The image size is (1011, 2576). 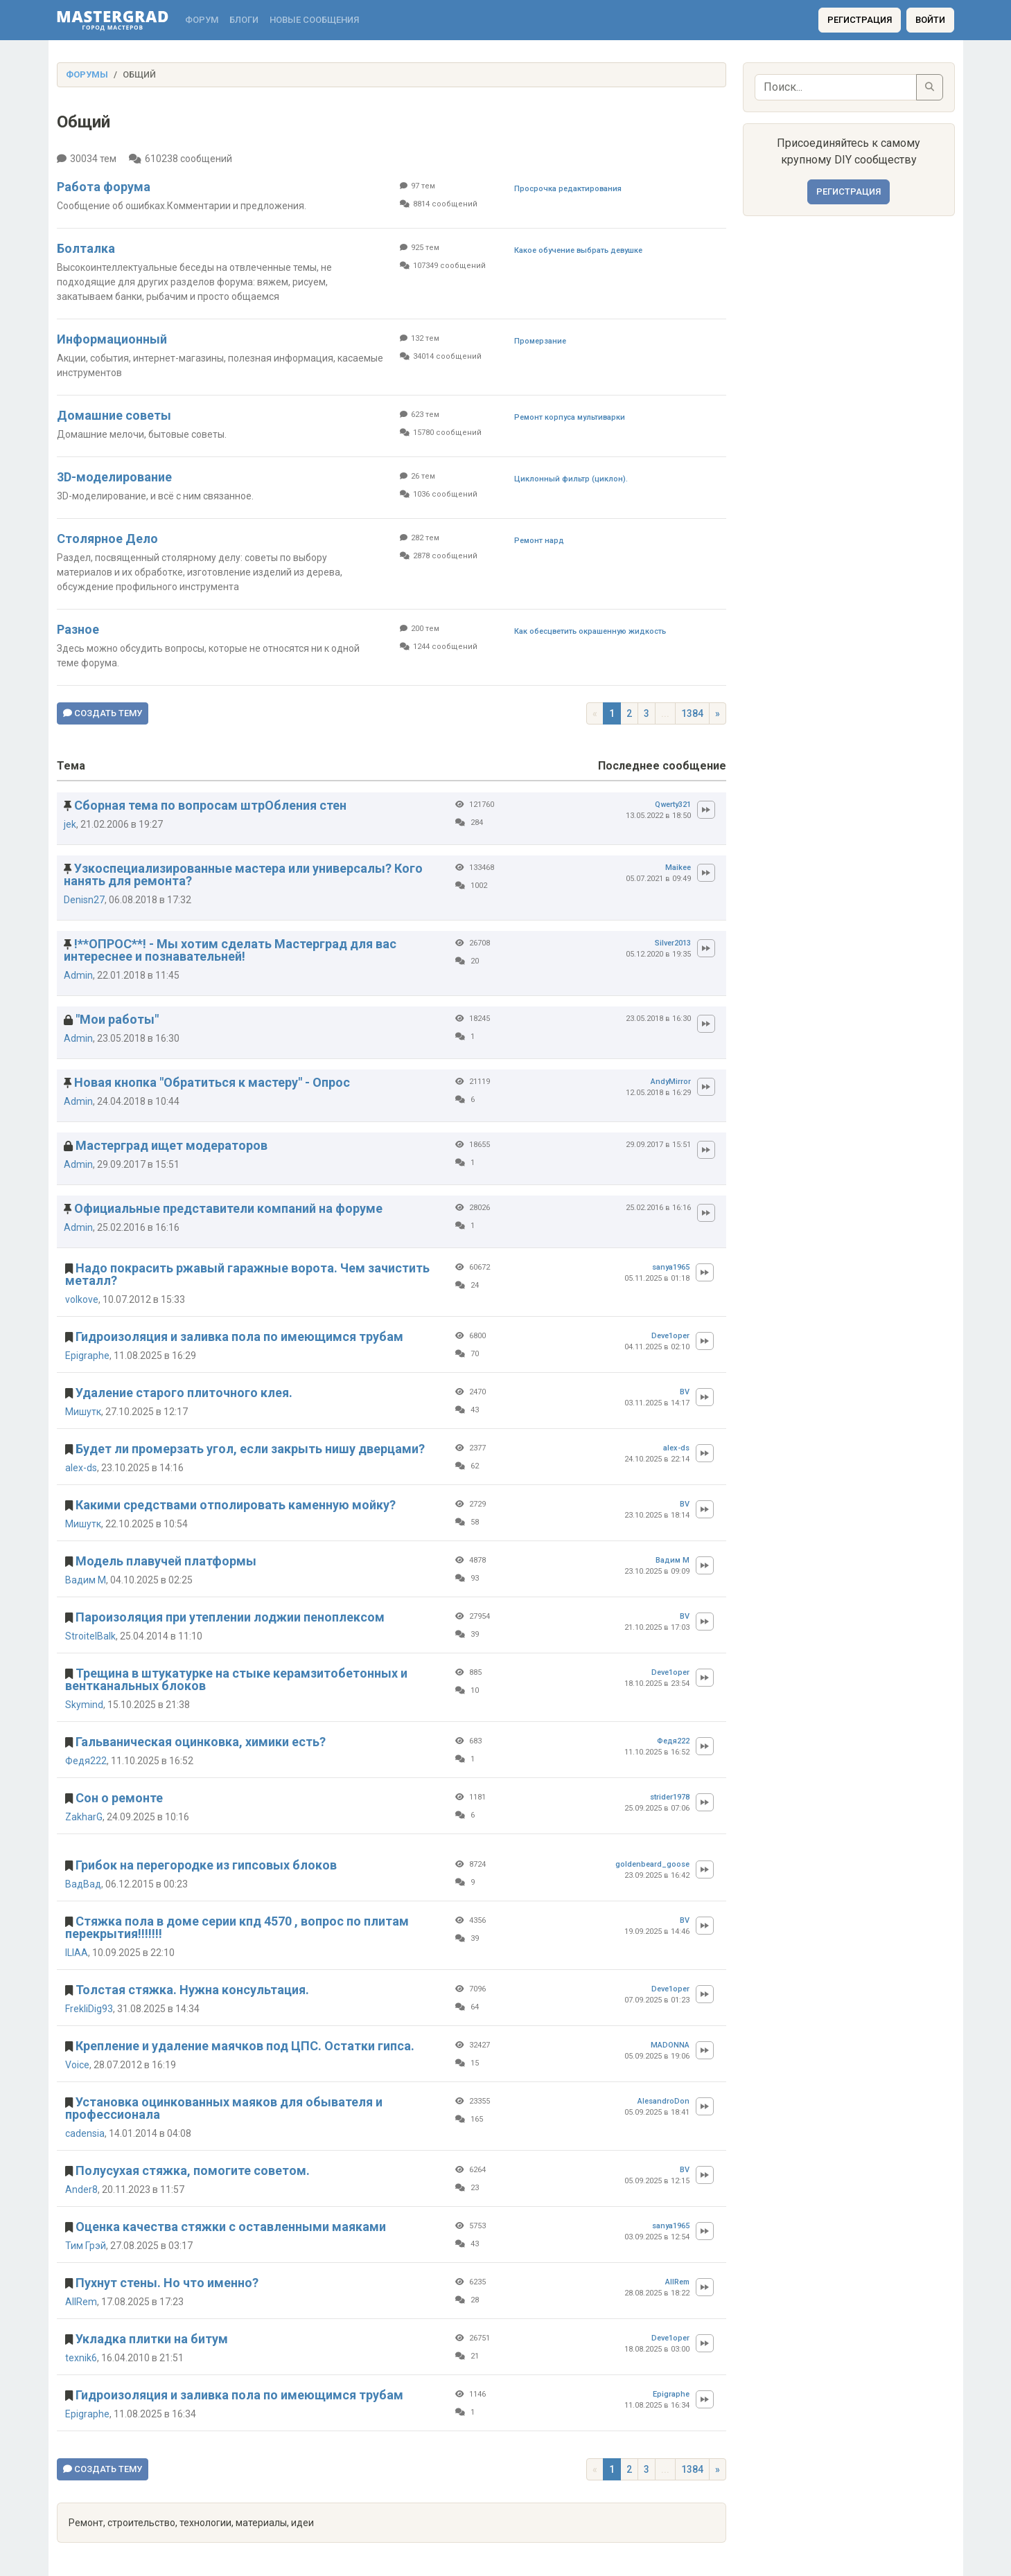 I want to click on FrekliDig93, so click(x=89, y=2008).